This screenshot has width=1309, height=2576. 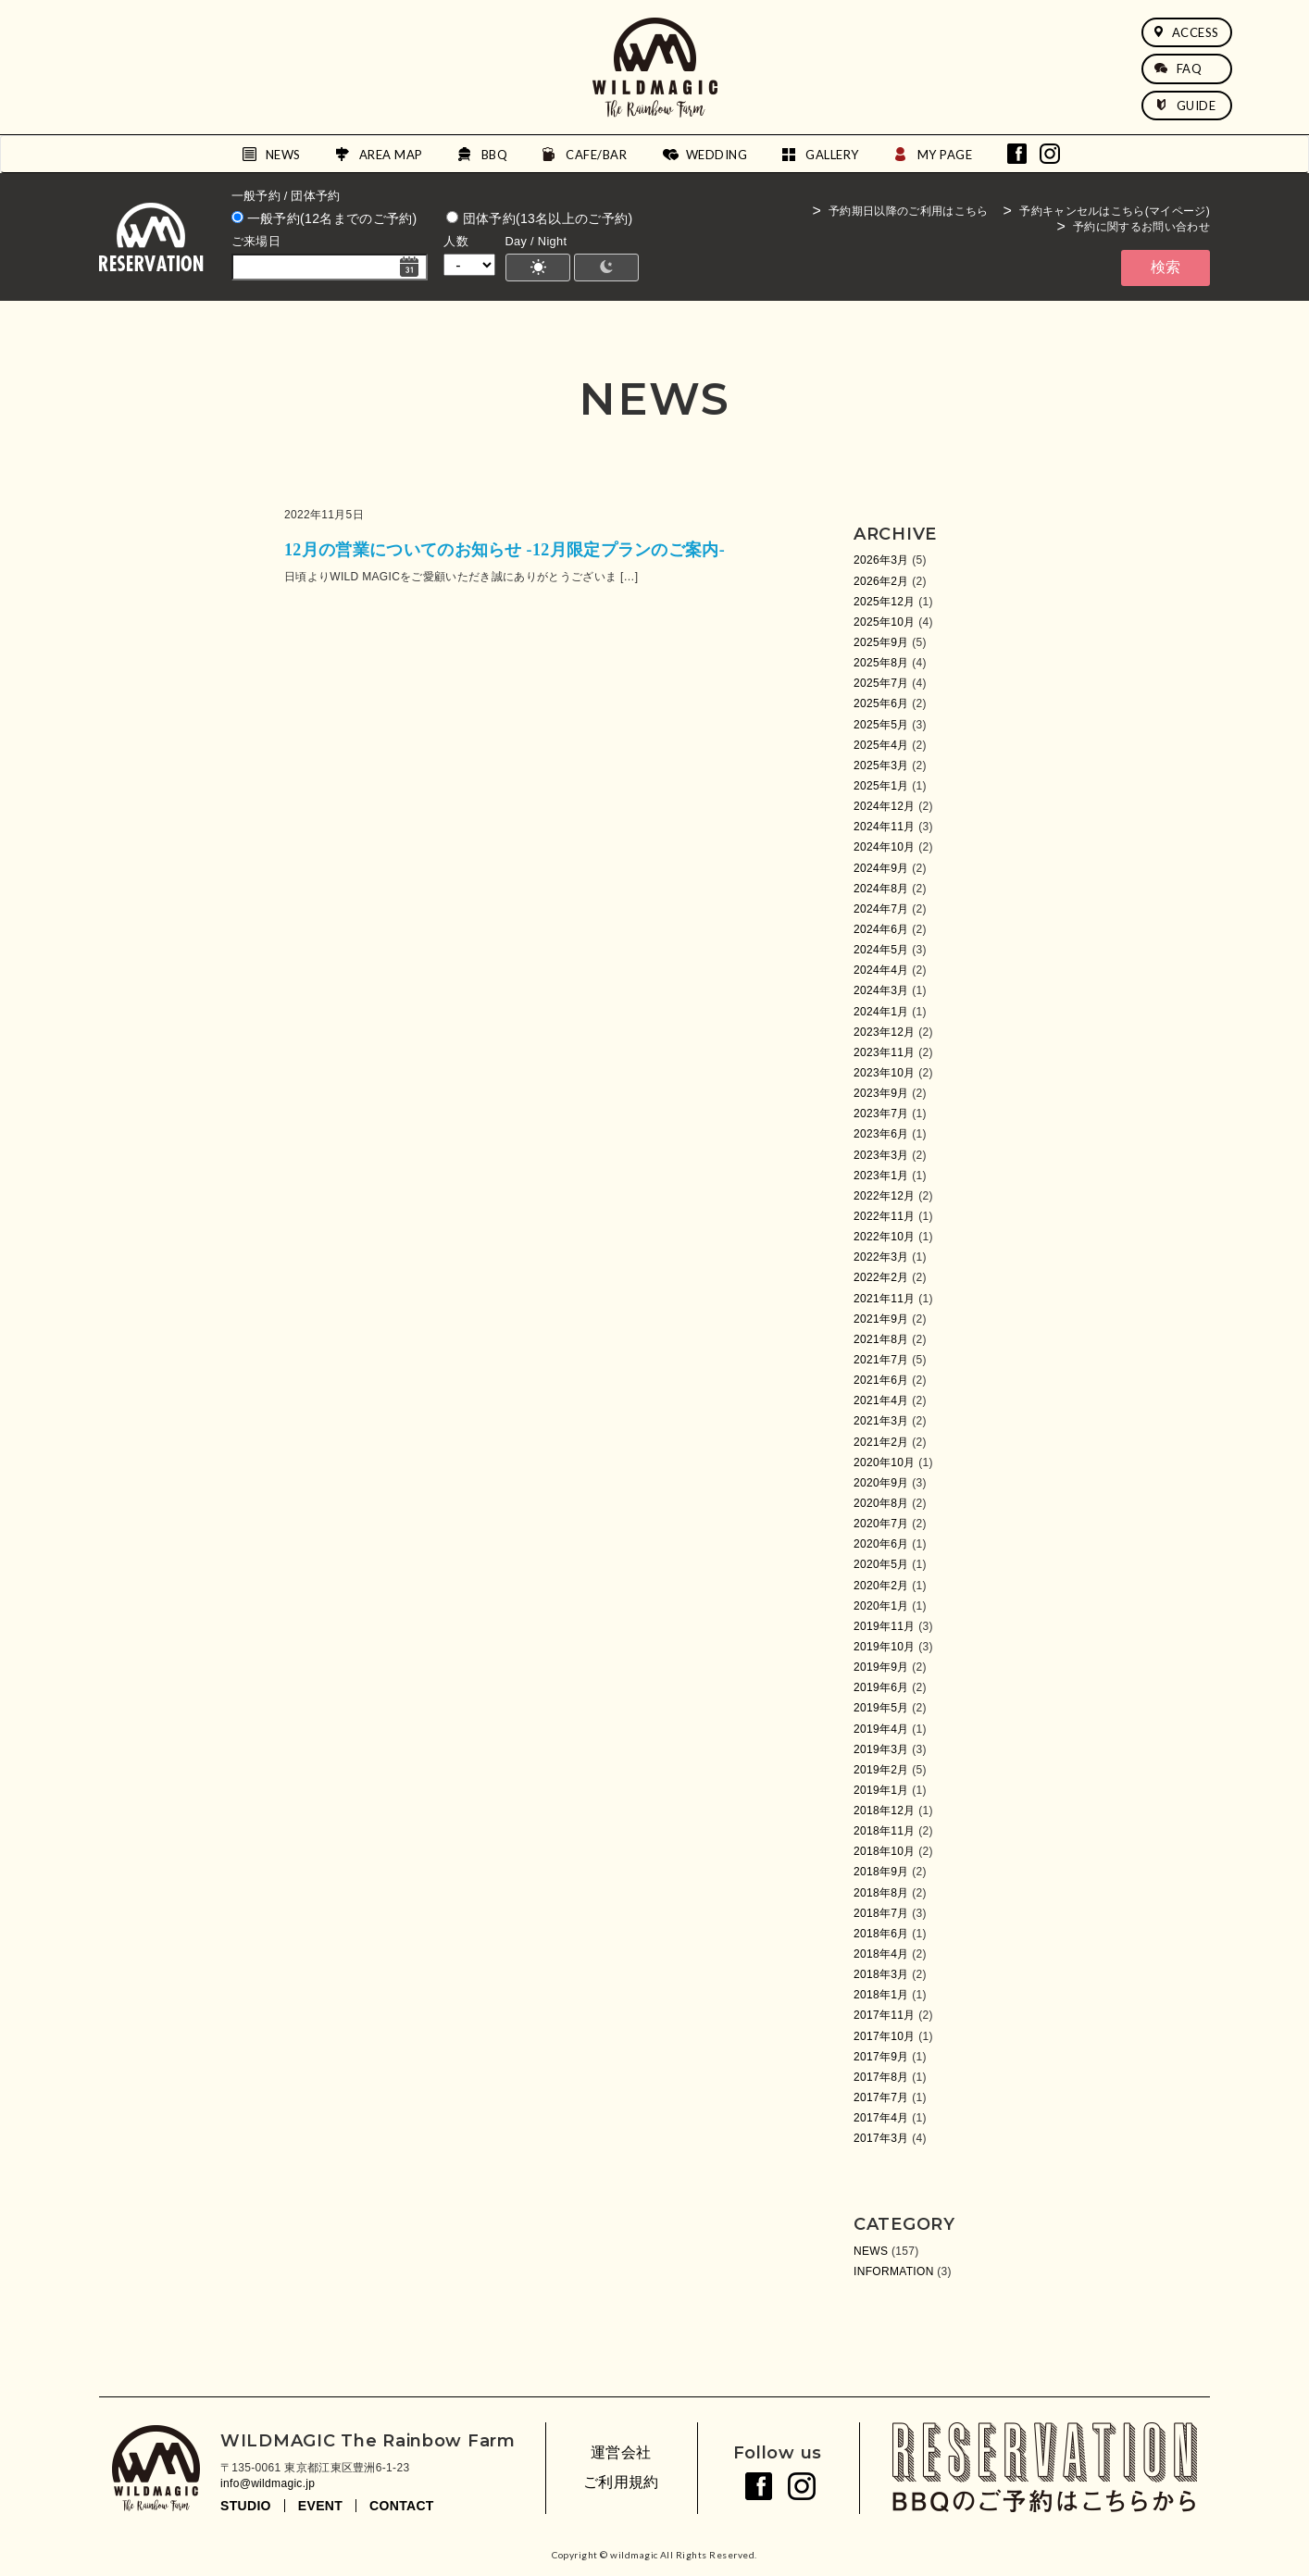 I want to click on 2021年7月, so click(x=881, y=1359).